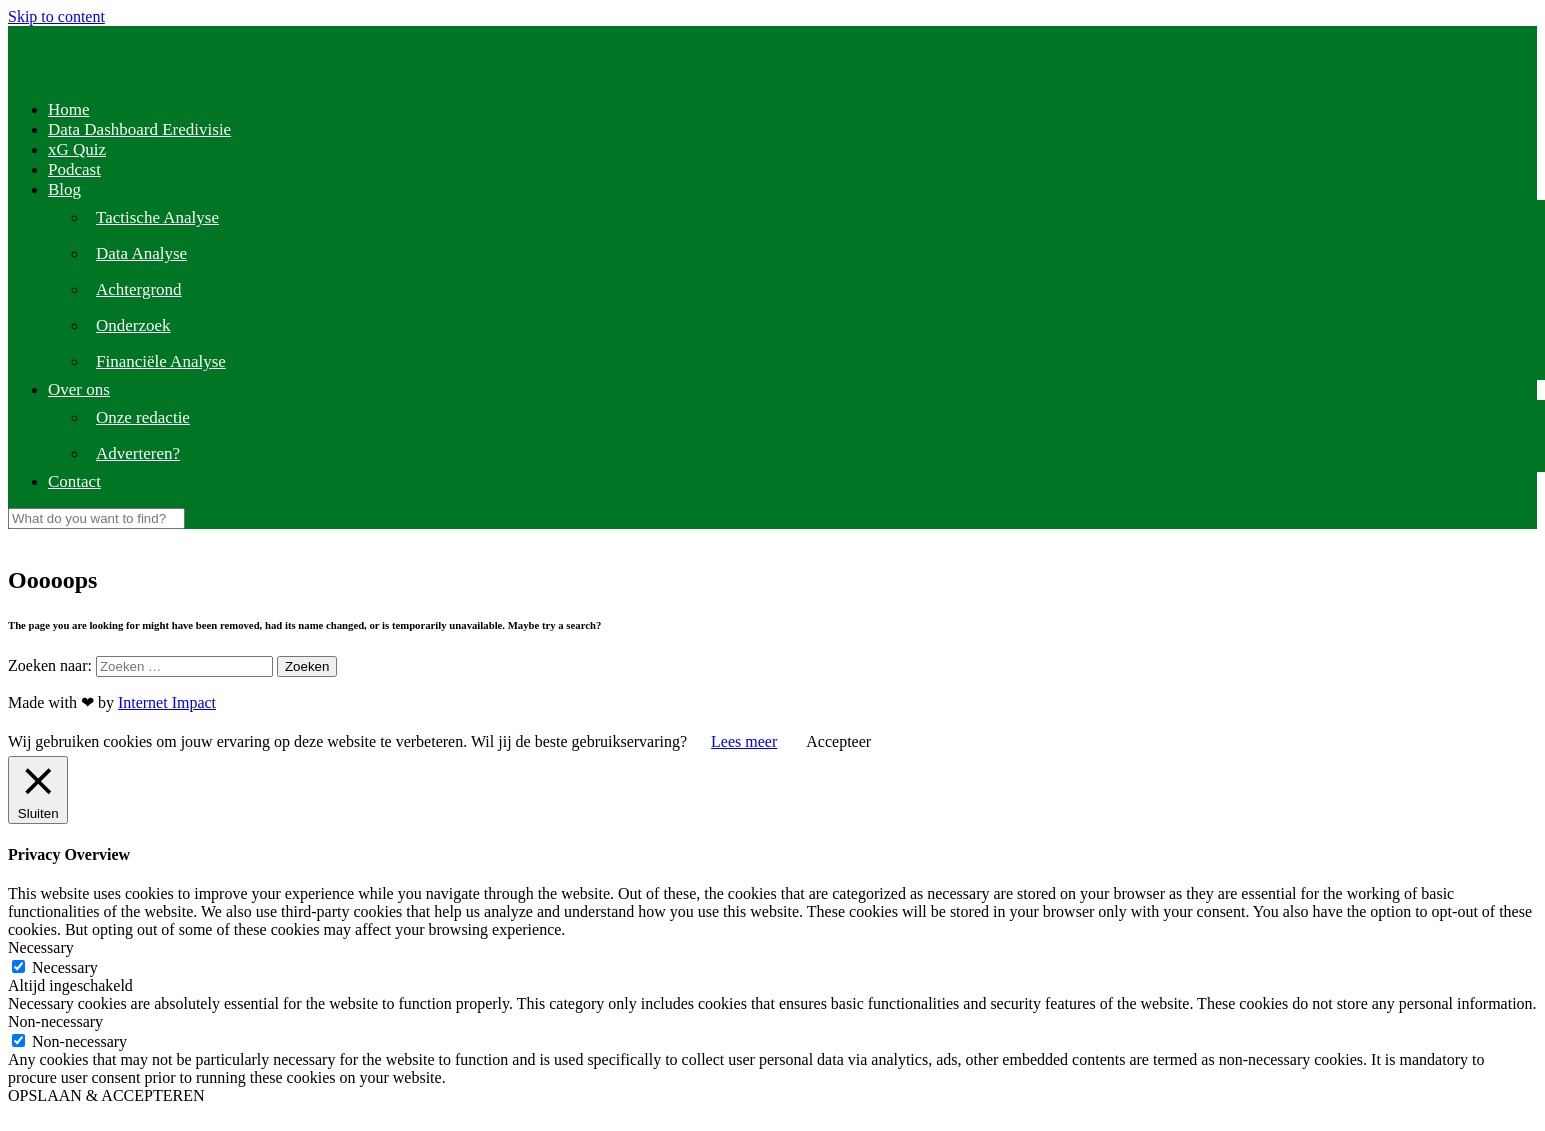  What do you see at coordinates (106, 1095) in the screenshot?
I see `OPSLAAN & ACCEPTEREN [button]` at bounding box center [106, 1095].